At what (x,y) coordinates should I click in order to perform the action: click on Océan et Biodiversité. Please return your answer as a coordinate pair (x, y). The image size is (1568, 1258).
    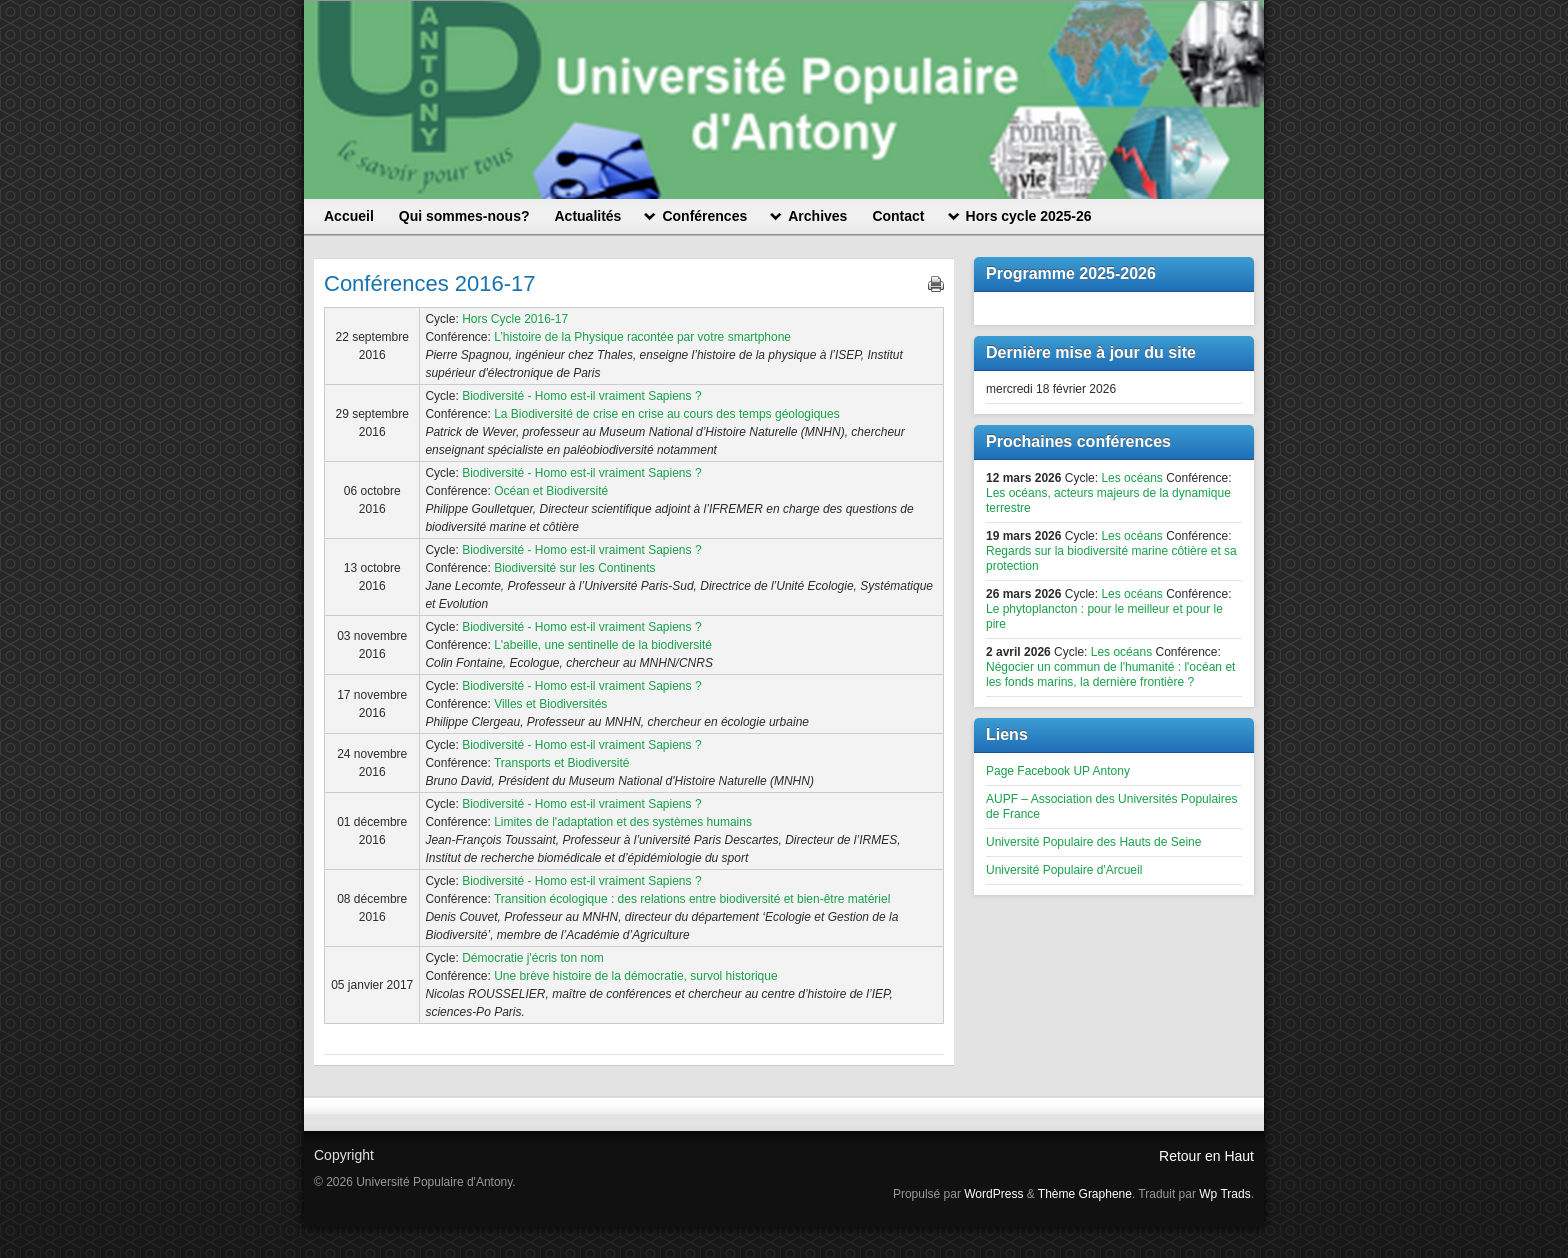
    Looking at the image, I should click on (551, 491).